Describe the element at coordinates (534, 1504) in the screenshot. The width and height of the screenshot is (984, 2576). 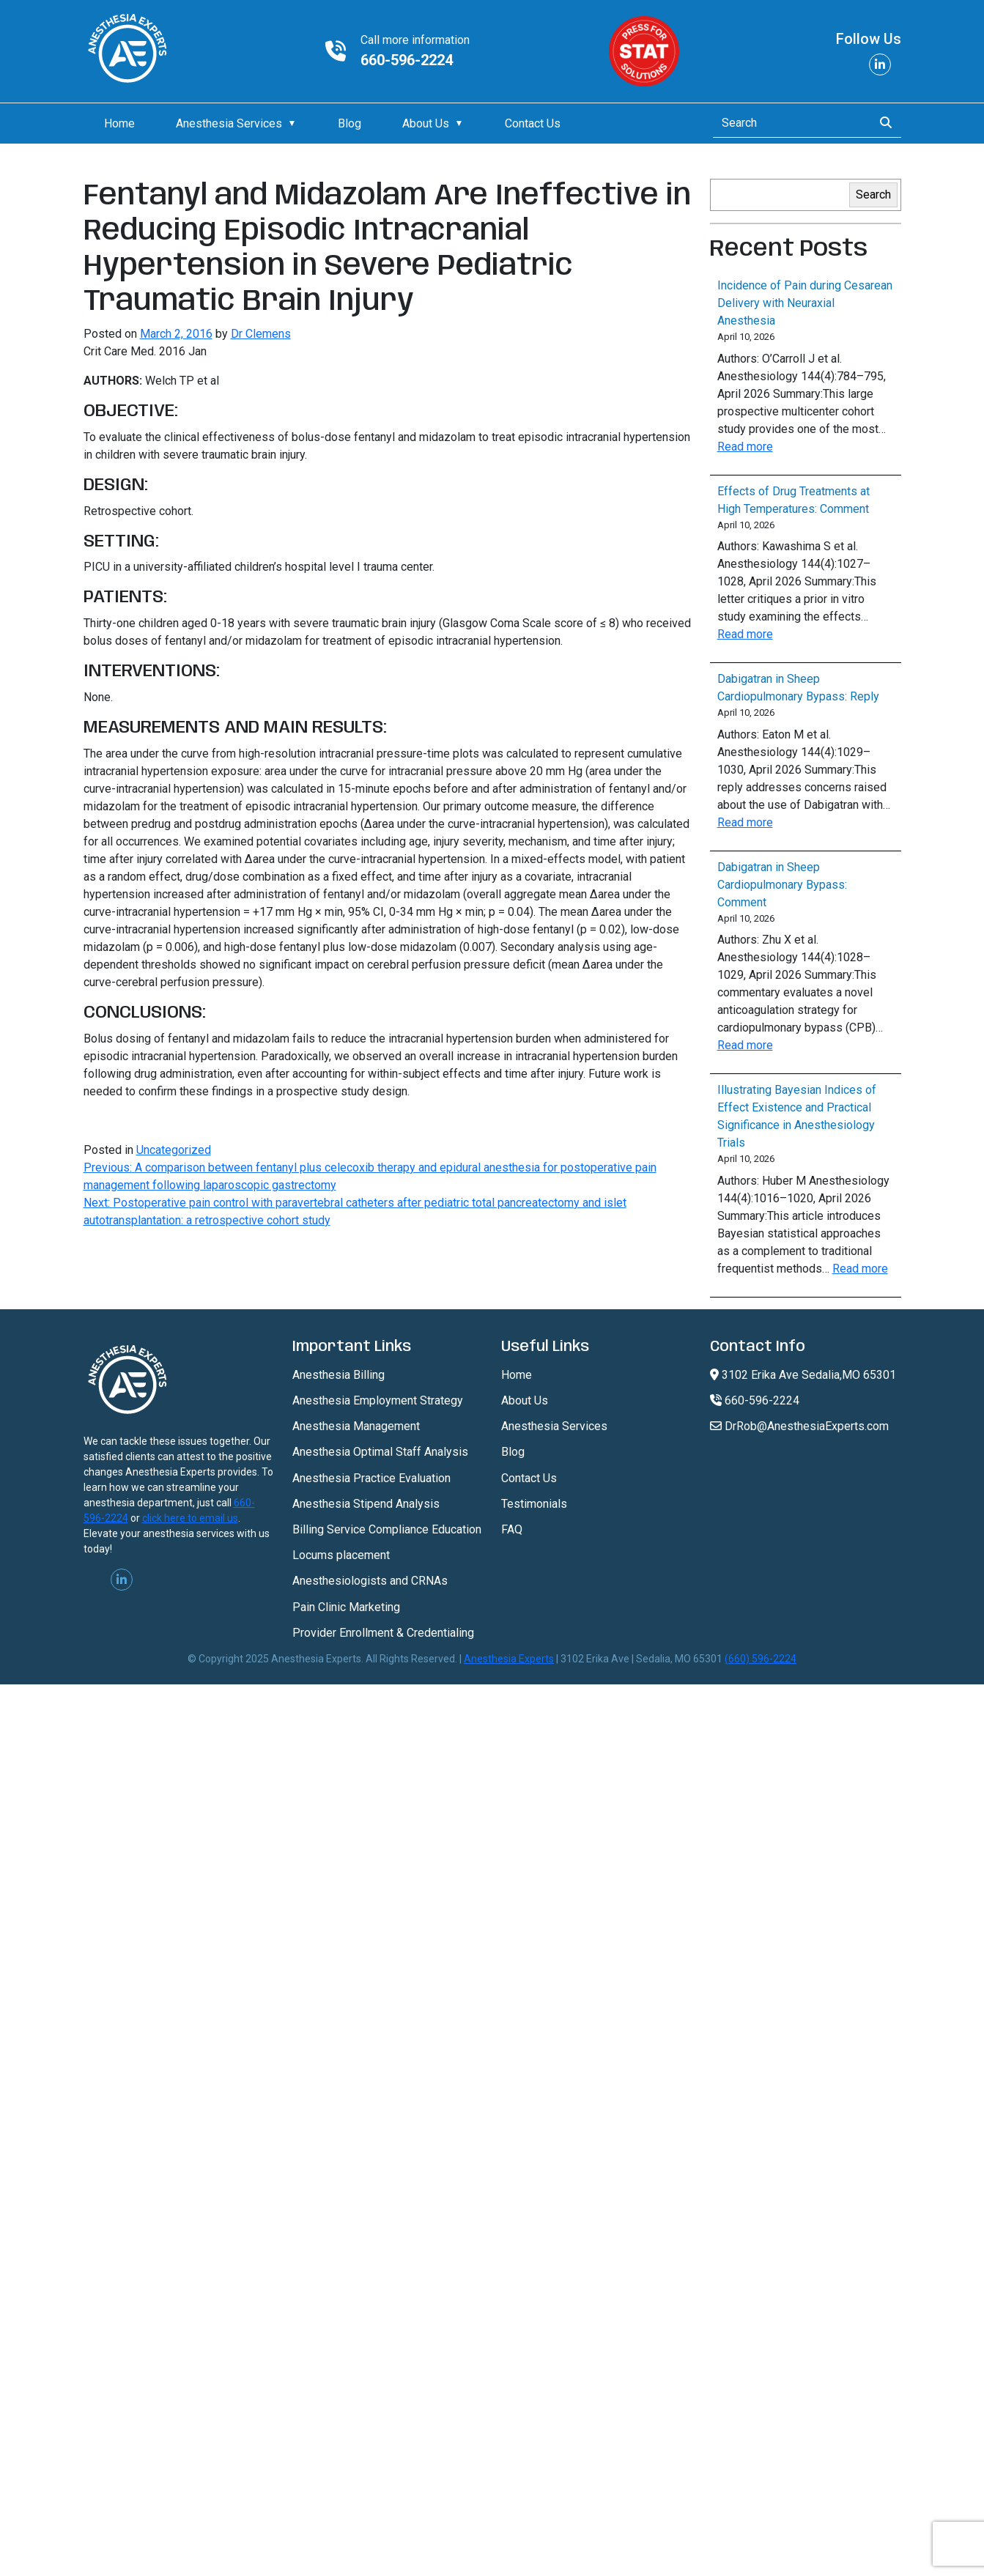
I see `Testimonials` at that location.